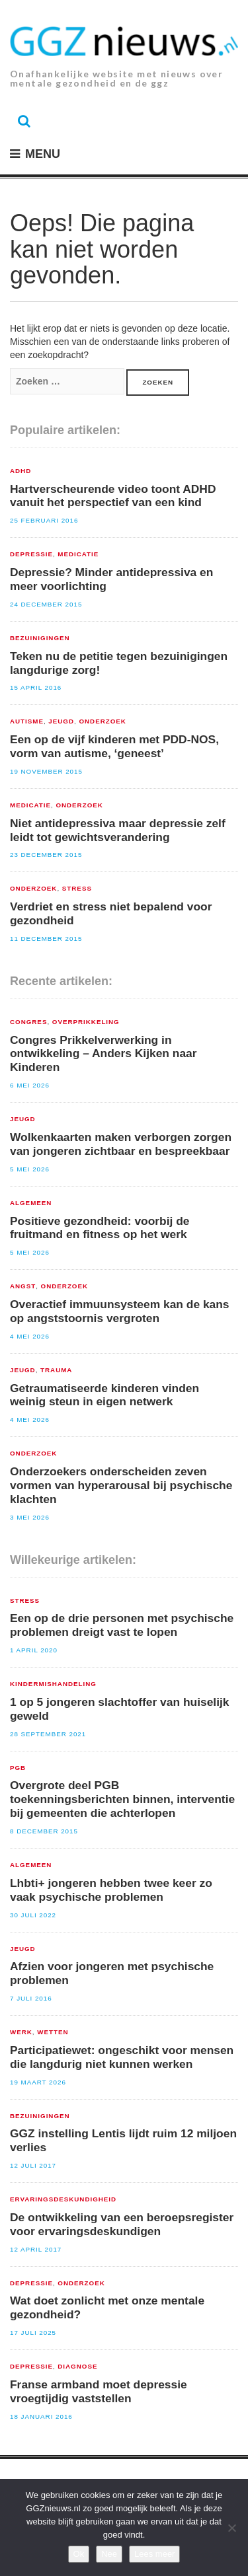 This screenshot has width=248, height=2576. I want to click on Participatiewet: ongeschikt voor mensen die langdurig niet kunnen werken, so click(121, 2057).